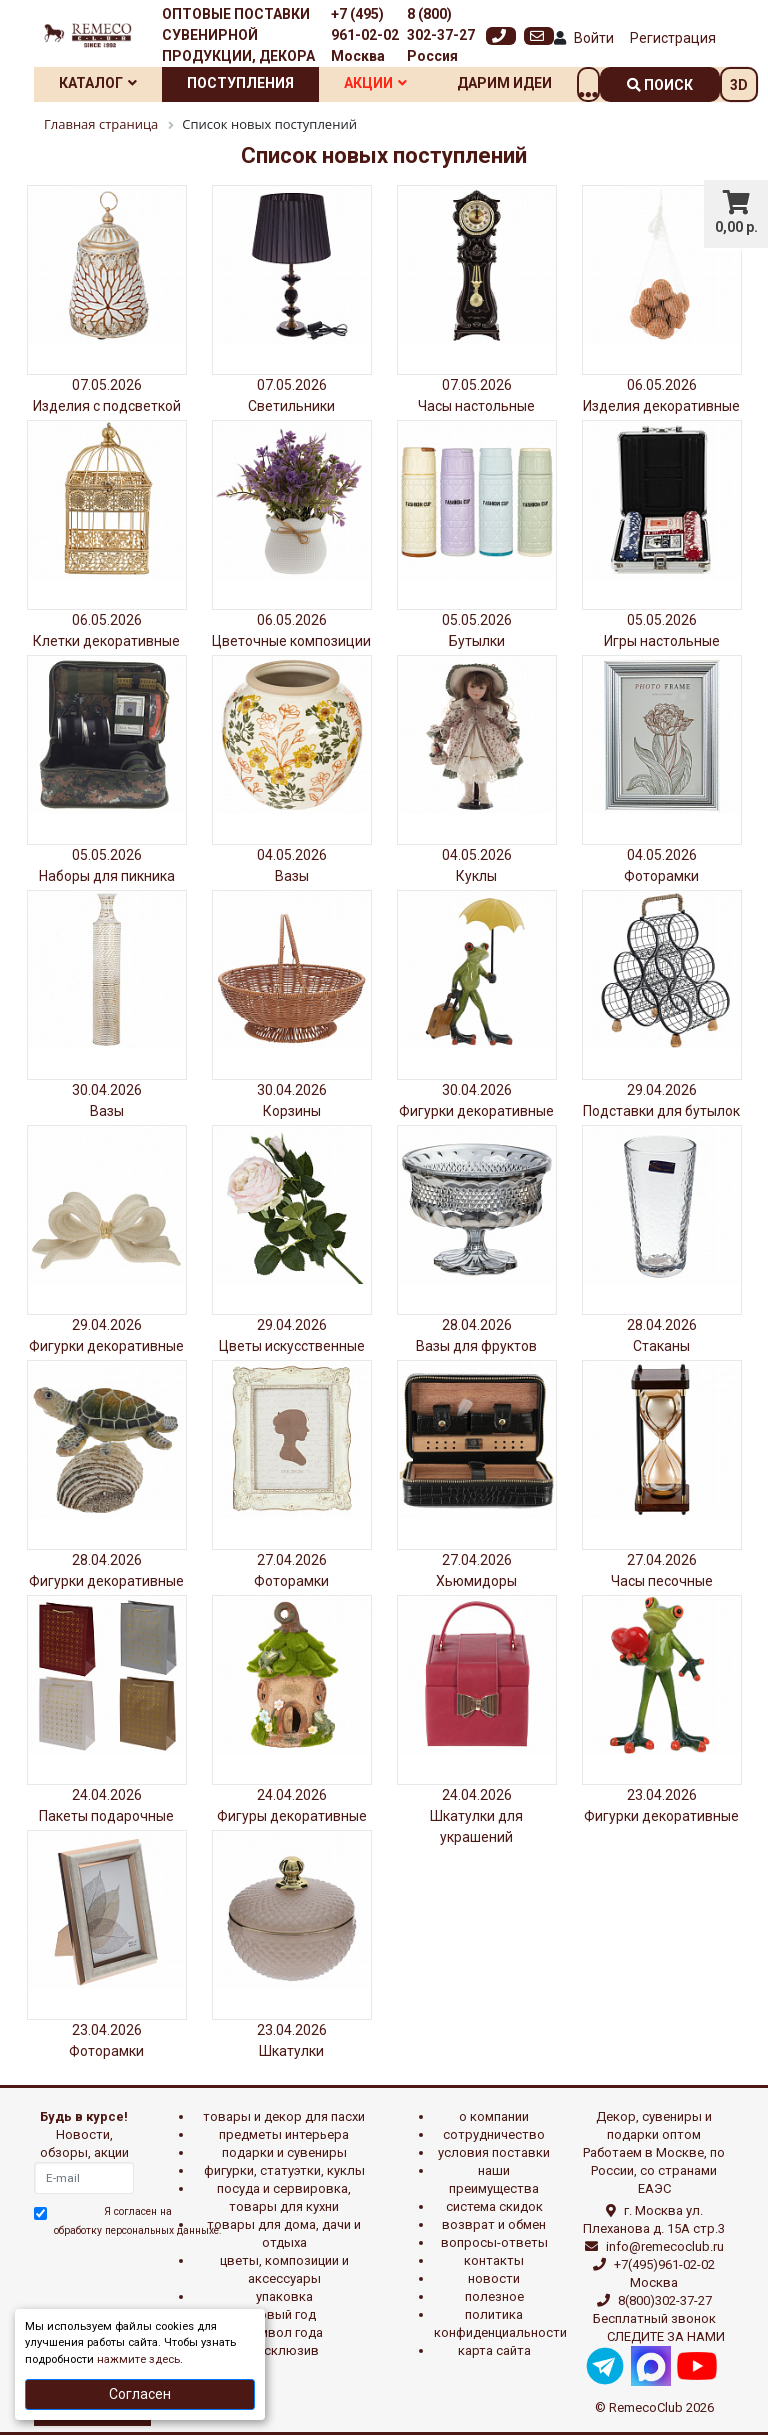 This screenshot has height=2435, width=768. I want to click on Войти, so click(594, 38).